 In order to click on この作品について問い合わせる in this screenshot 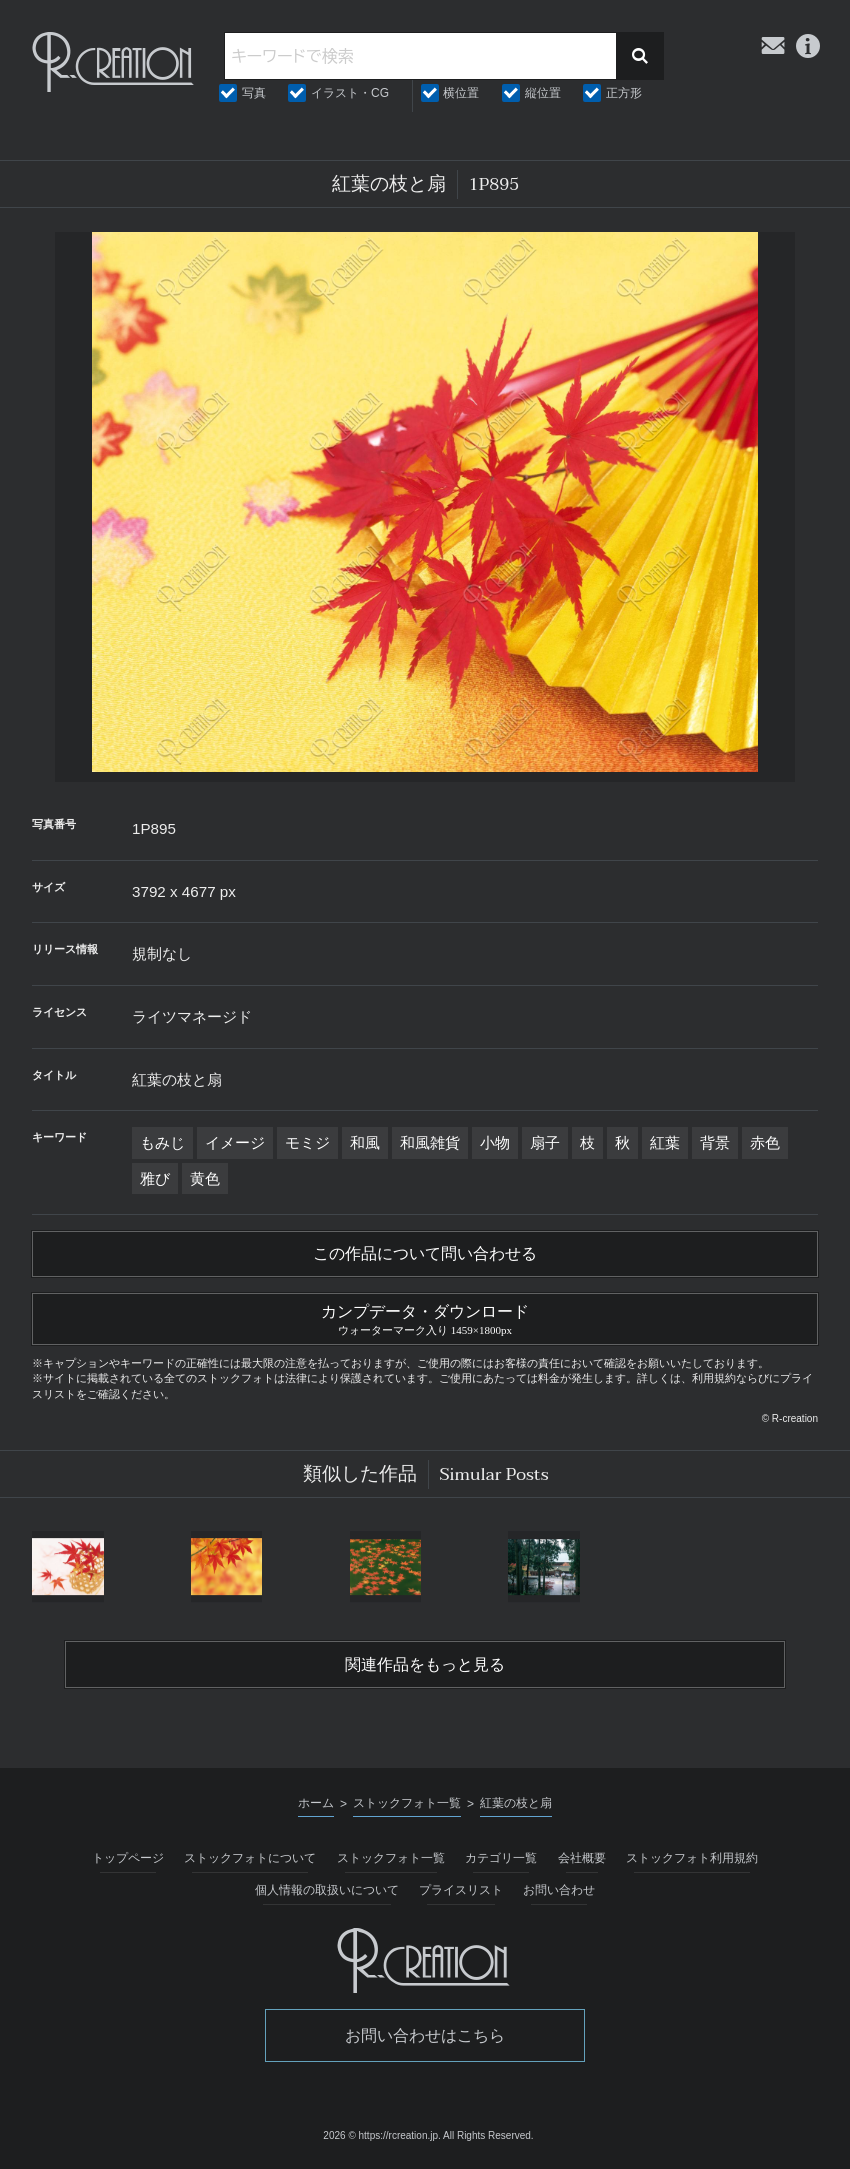, I will do `click(425, 1254)`.